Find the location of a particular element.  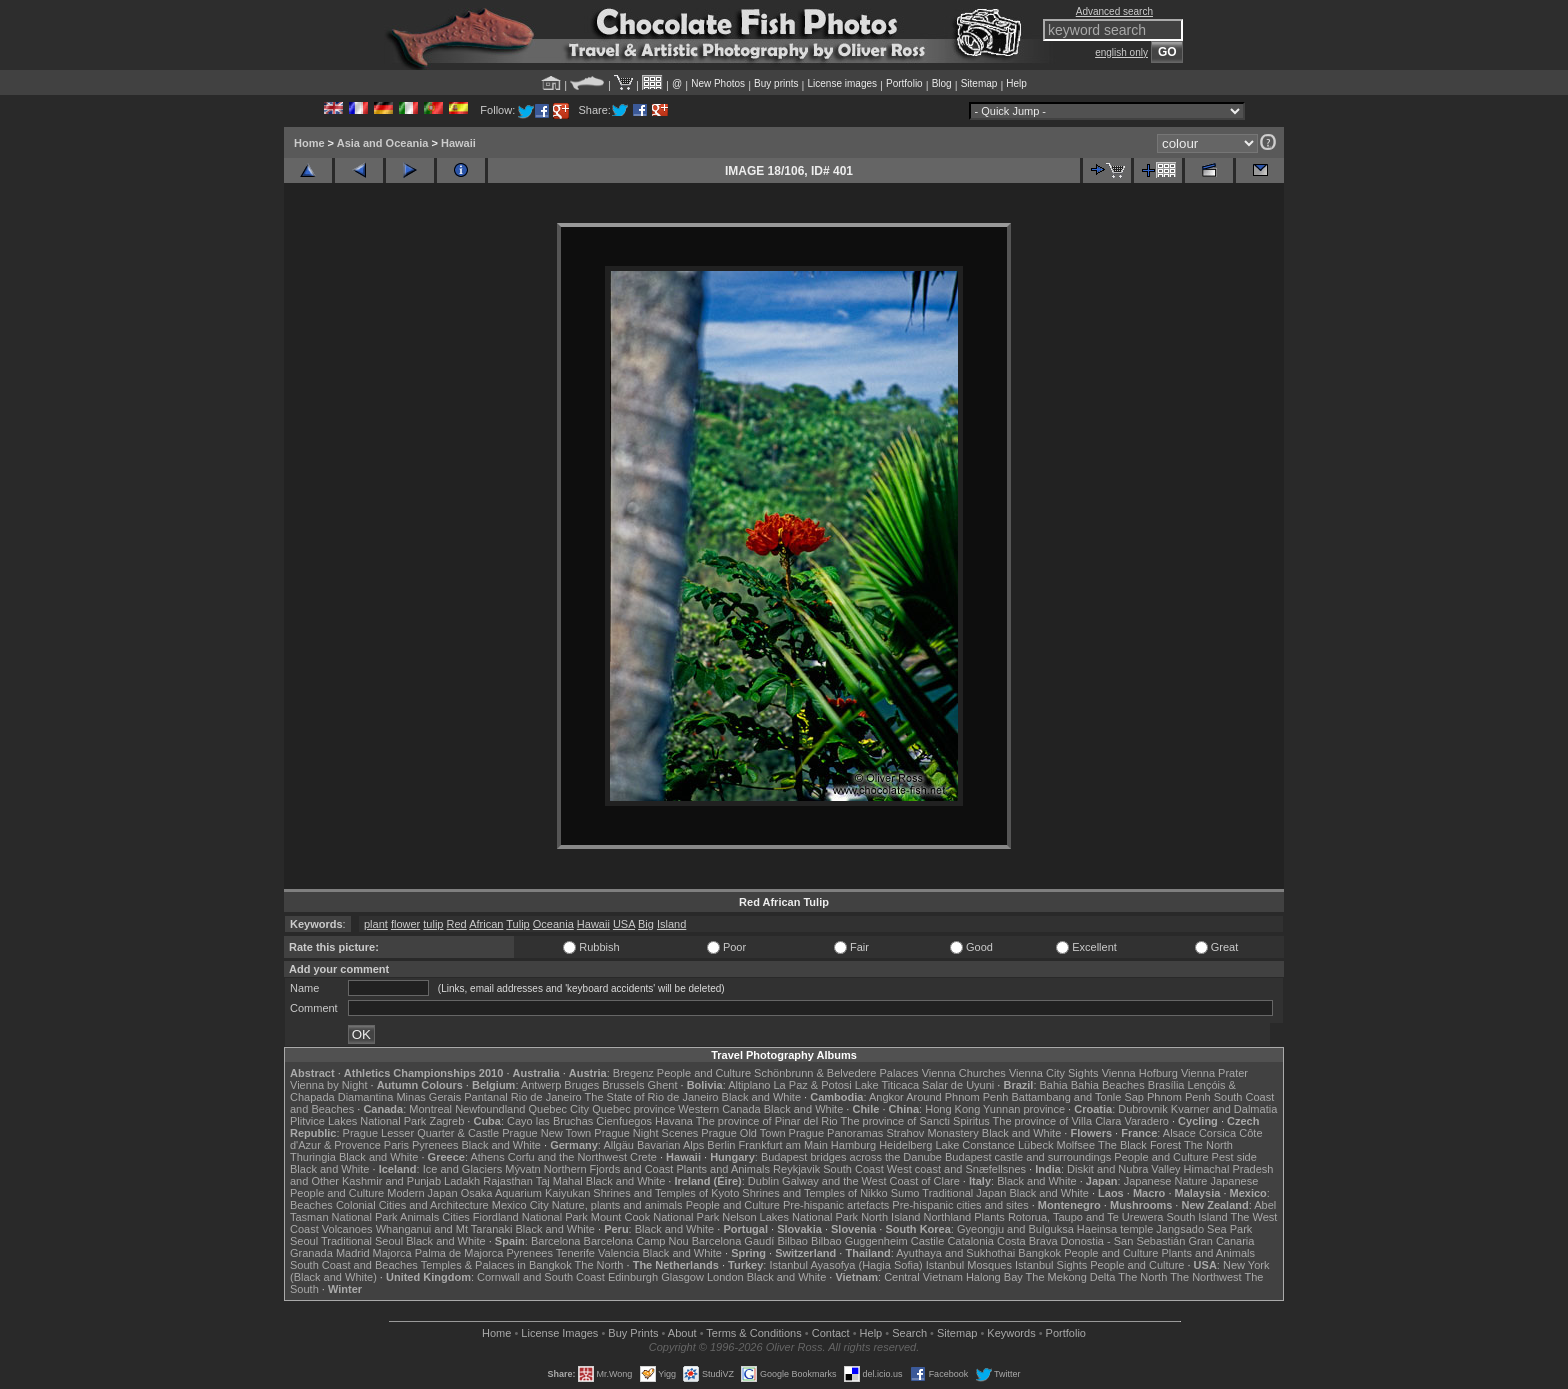

The Black Forest is located at coordinates (1139, 1145).